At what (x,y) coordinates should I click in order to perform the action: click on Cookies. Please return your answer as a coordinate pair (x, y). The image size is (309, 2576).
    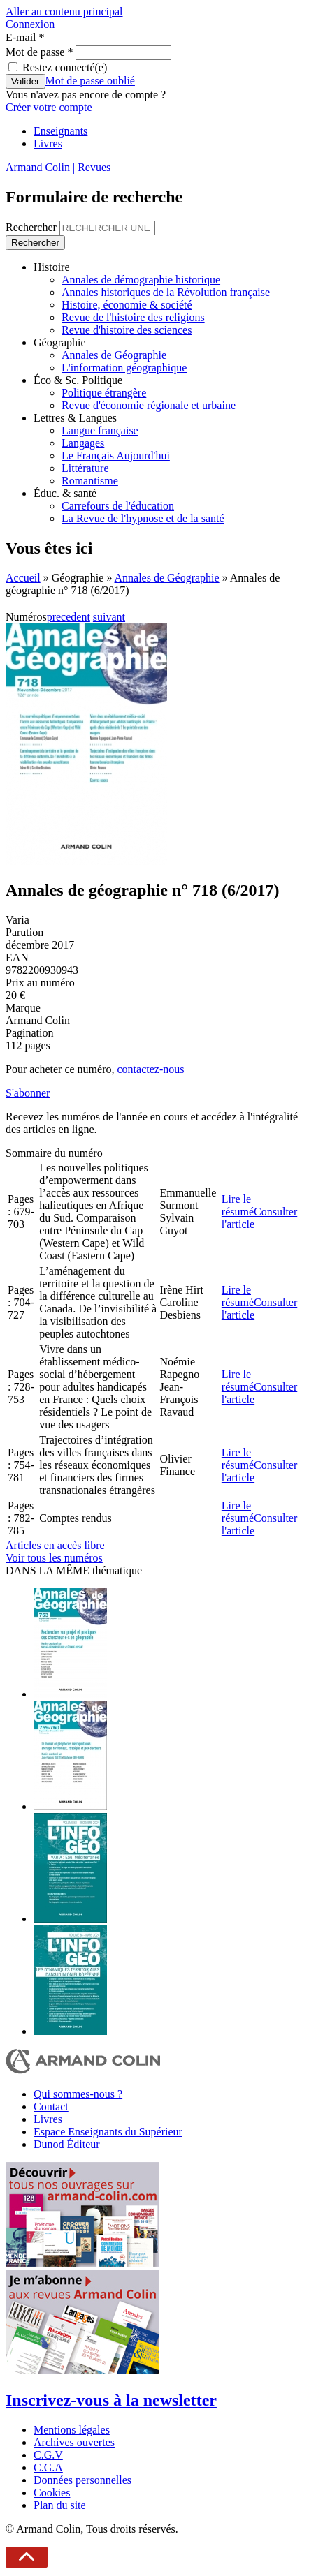
    Looking at the image, I should click on (52, 2493).